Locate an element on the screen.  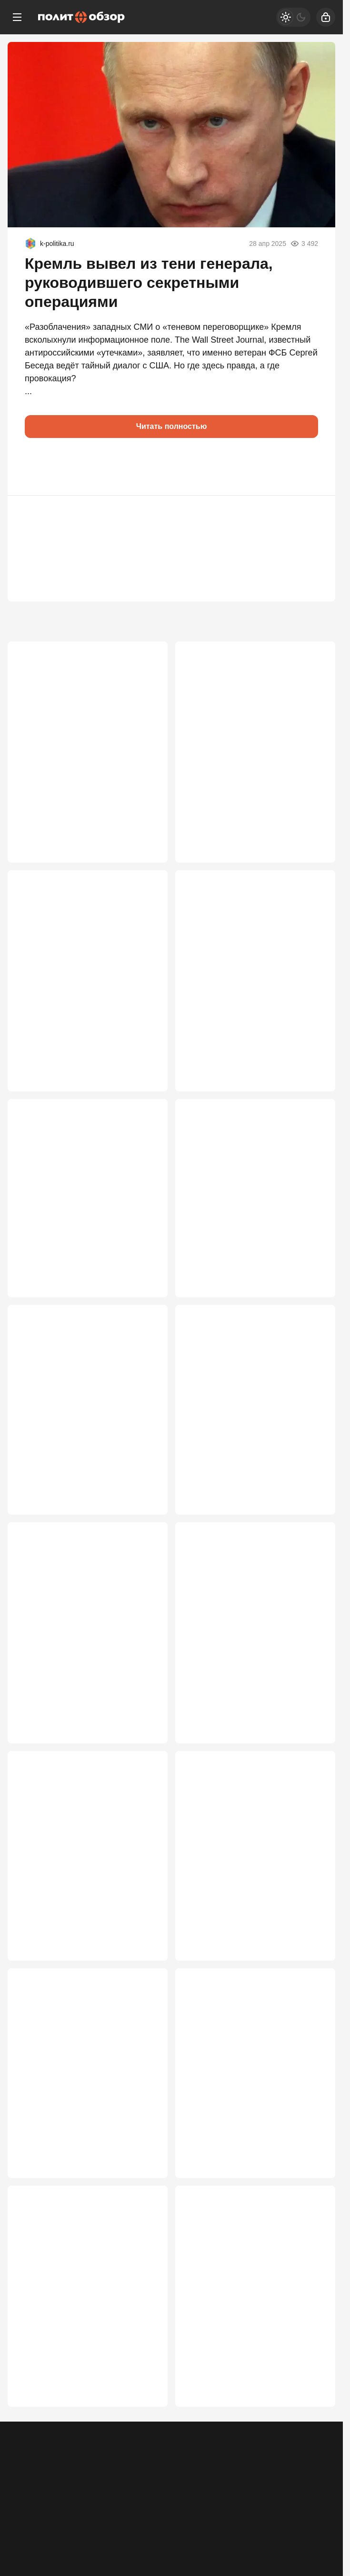
Путина пытаются прижать к стене is located at coordinates (86, 1871).